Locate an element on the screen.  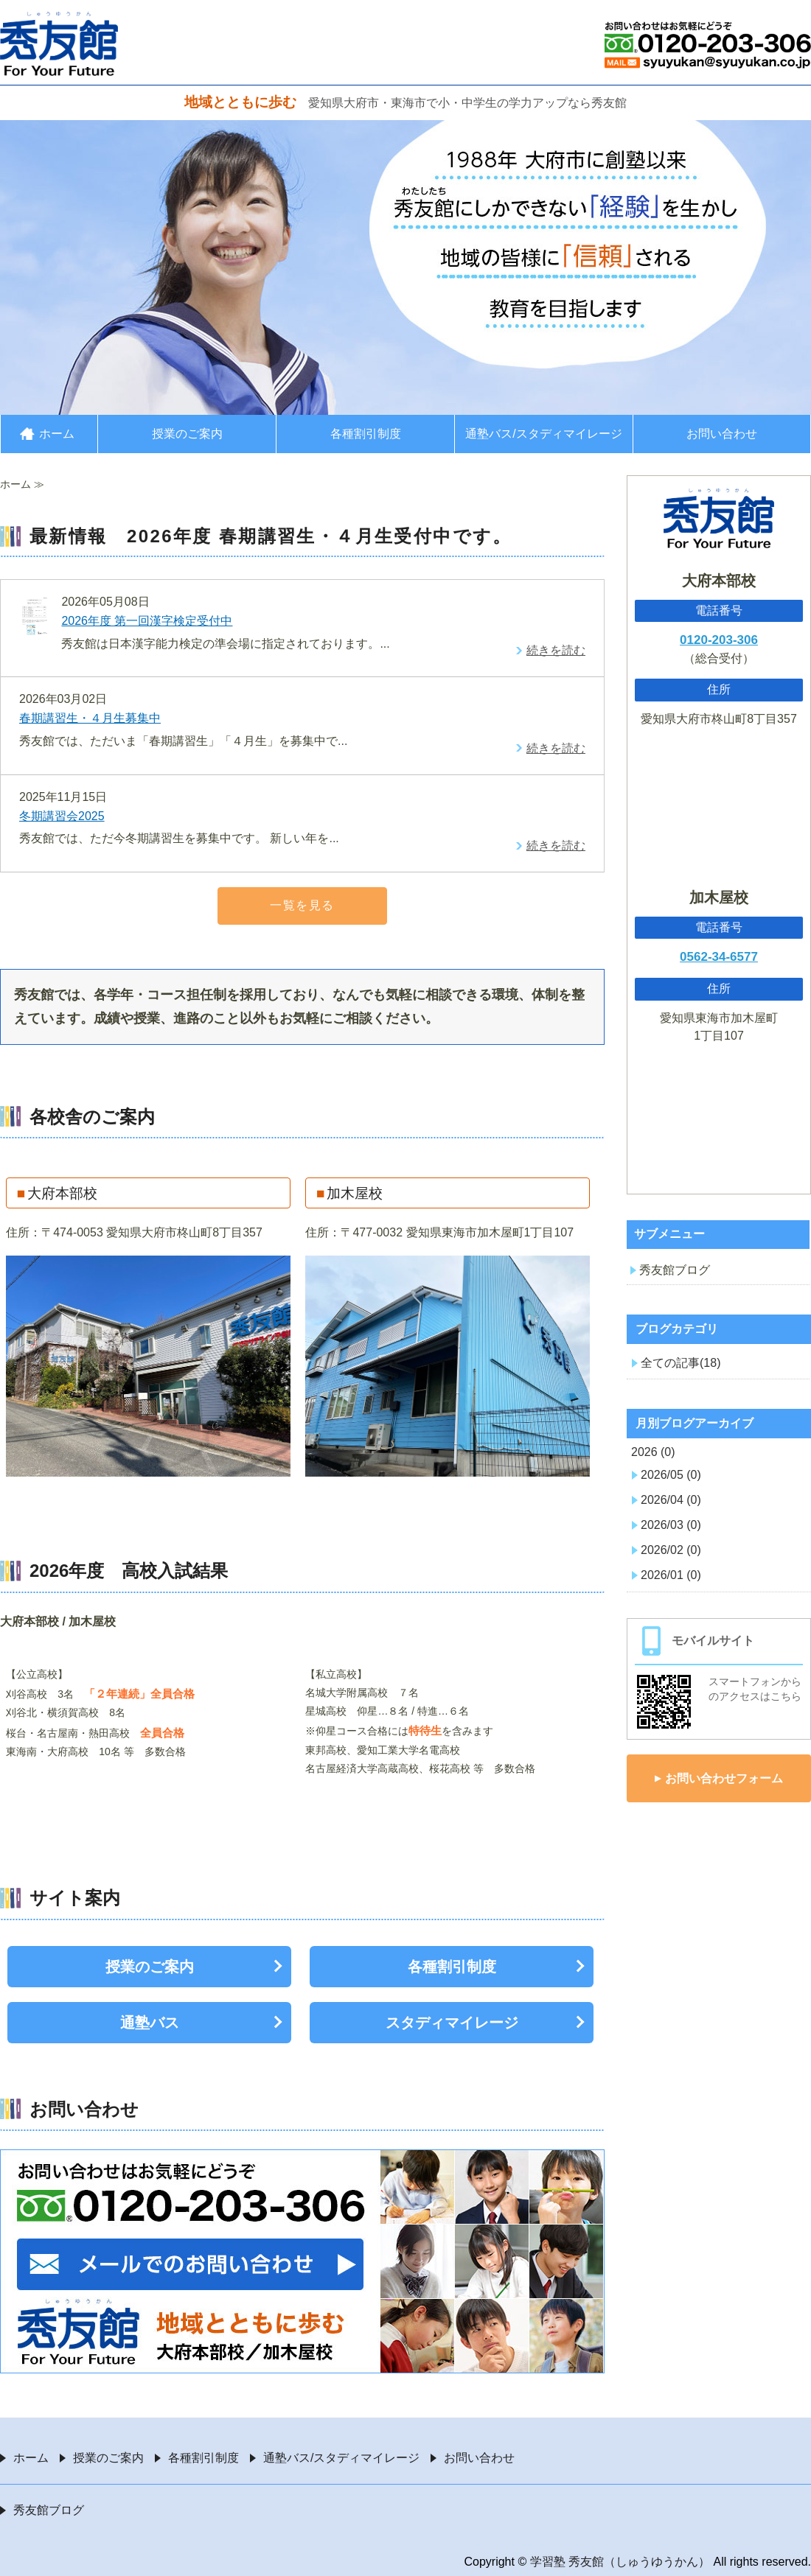
ホーム is located at coordinates (56, 433).